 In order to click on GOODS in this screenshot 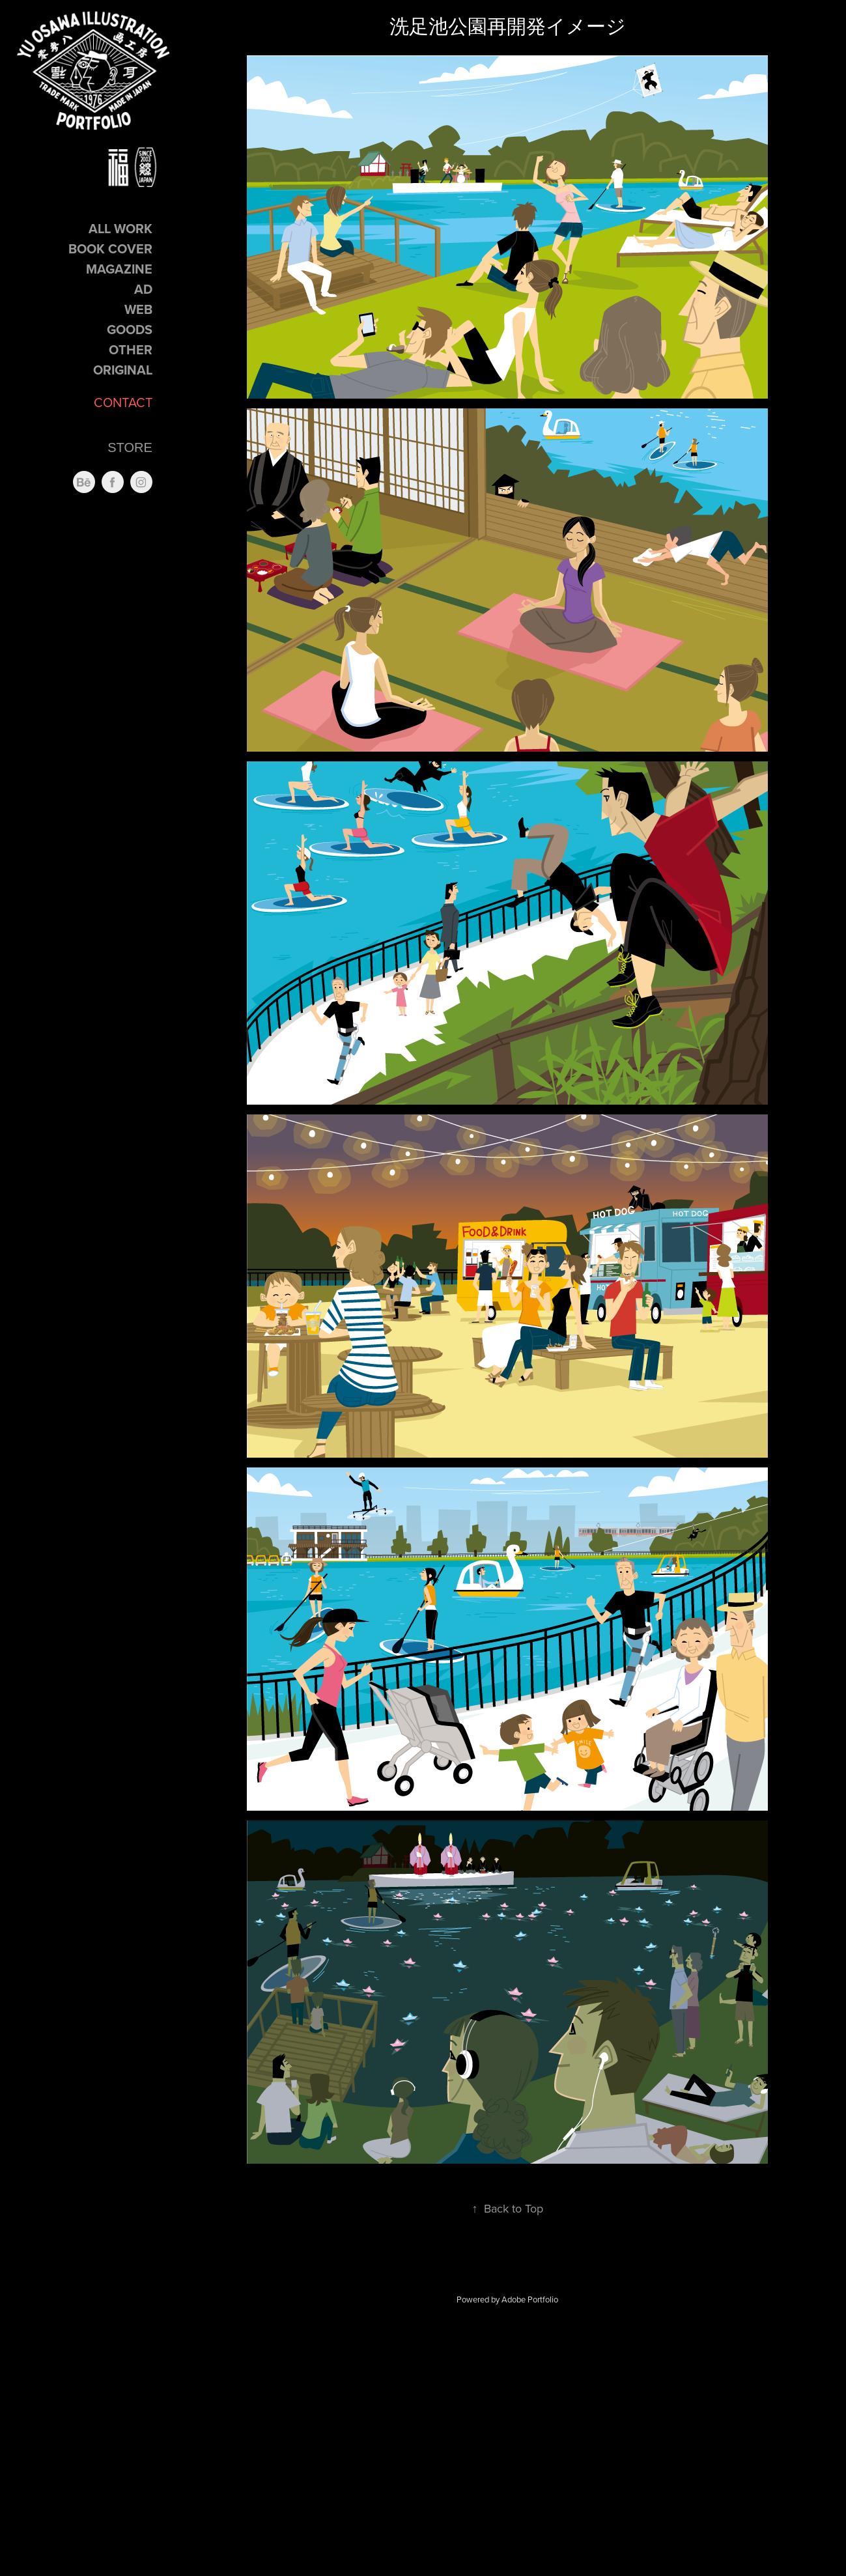, I will do `click(129, 329)`.